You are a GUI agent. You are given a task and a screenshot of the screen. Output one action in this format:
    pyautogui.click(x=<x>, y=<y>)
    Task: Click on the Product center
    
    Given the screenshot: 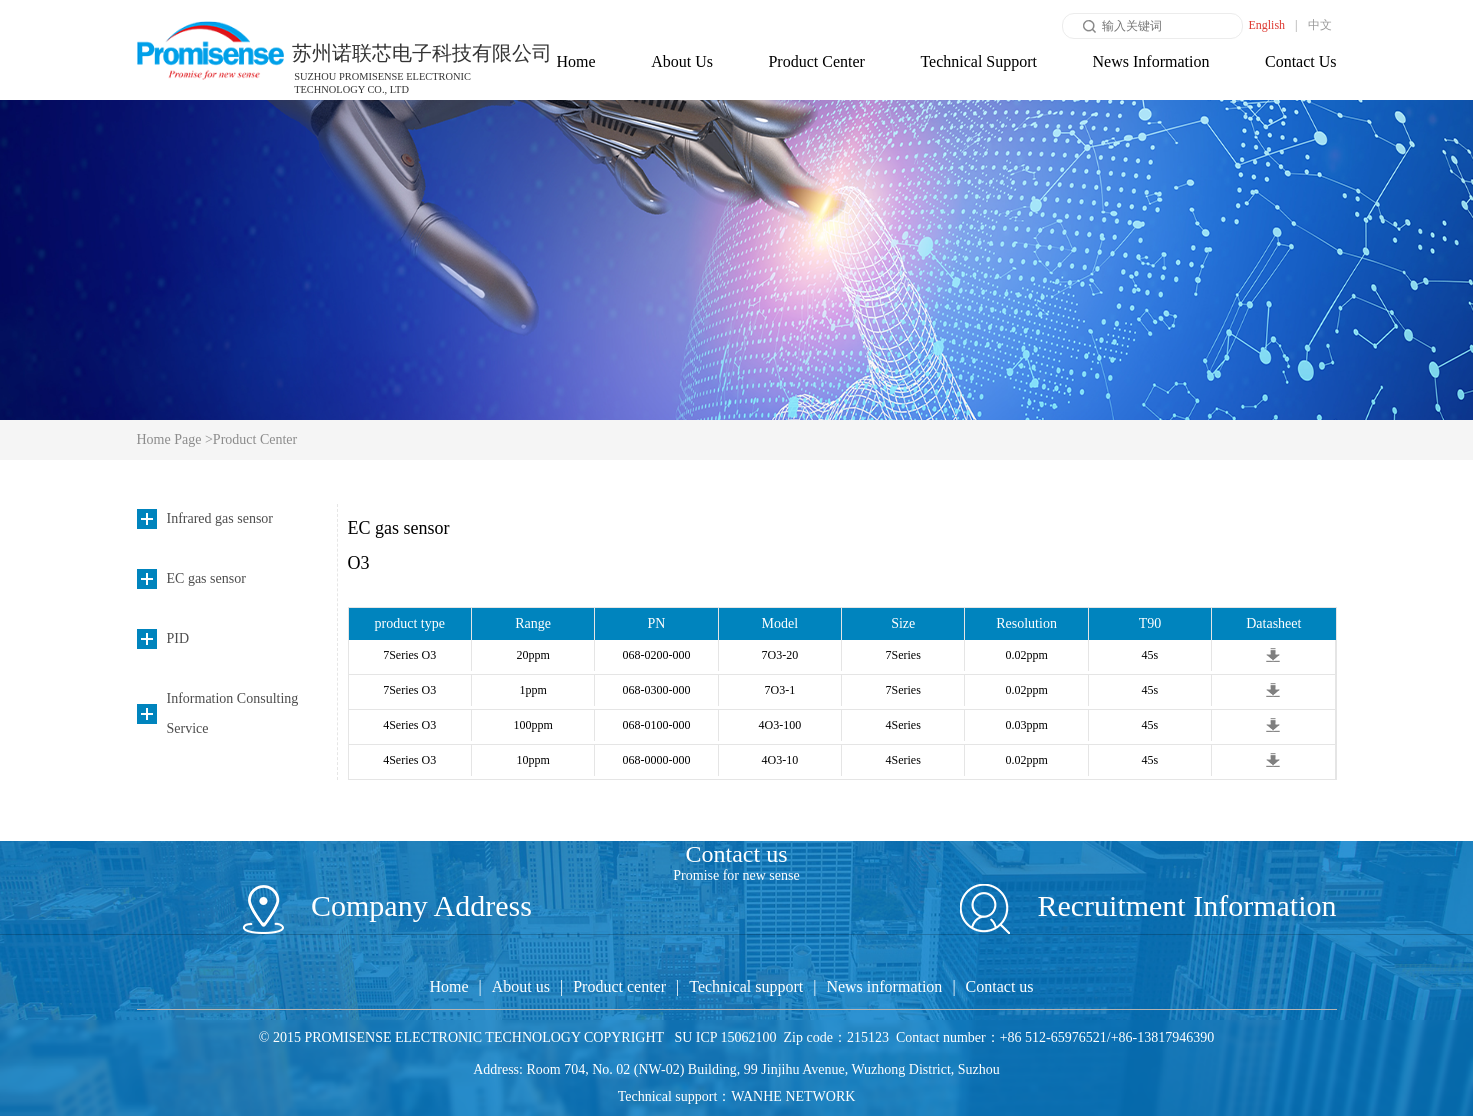 What is the action you would take?
    pyautogui.click(x=619, y=986)
    